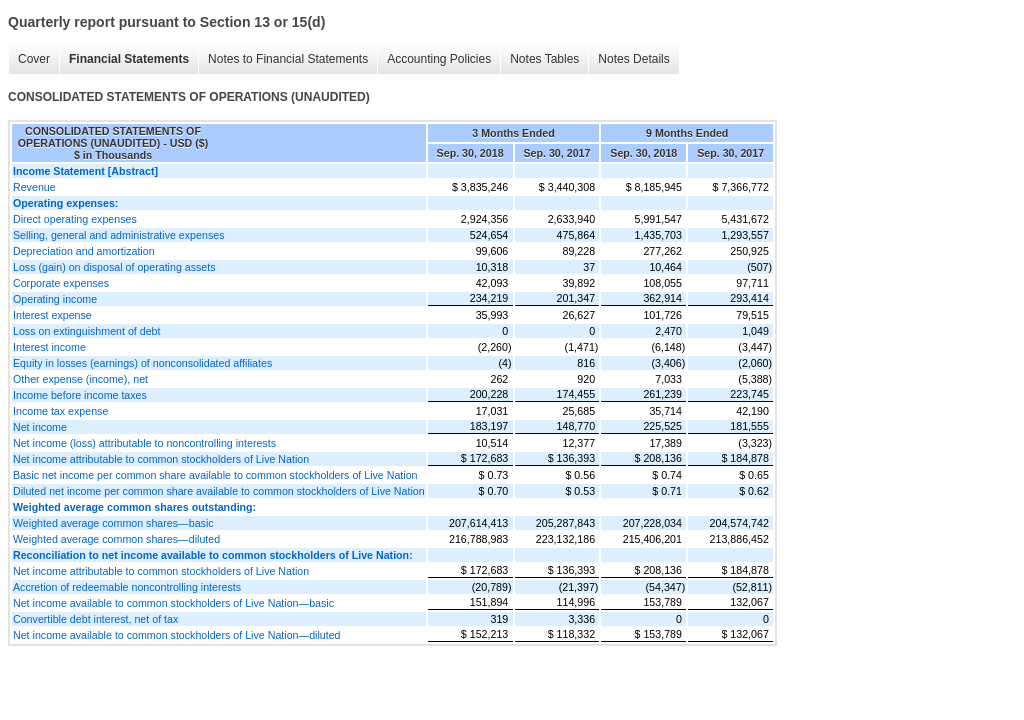 The width and height of the screenshot is (1024, 720). I want to click on Weighted average common shares—diluted, so click(116, 539).